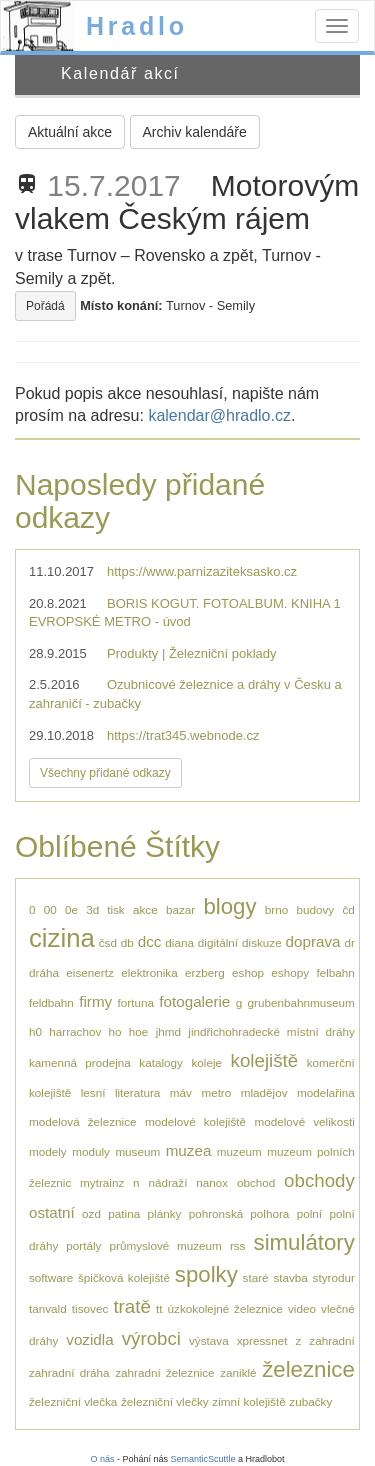 The image size is (375, 1466). Describe the element at coordinates (189, 1150) in the screenshot. I see `muzea` at that location.